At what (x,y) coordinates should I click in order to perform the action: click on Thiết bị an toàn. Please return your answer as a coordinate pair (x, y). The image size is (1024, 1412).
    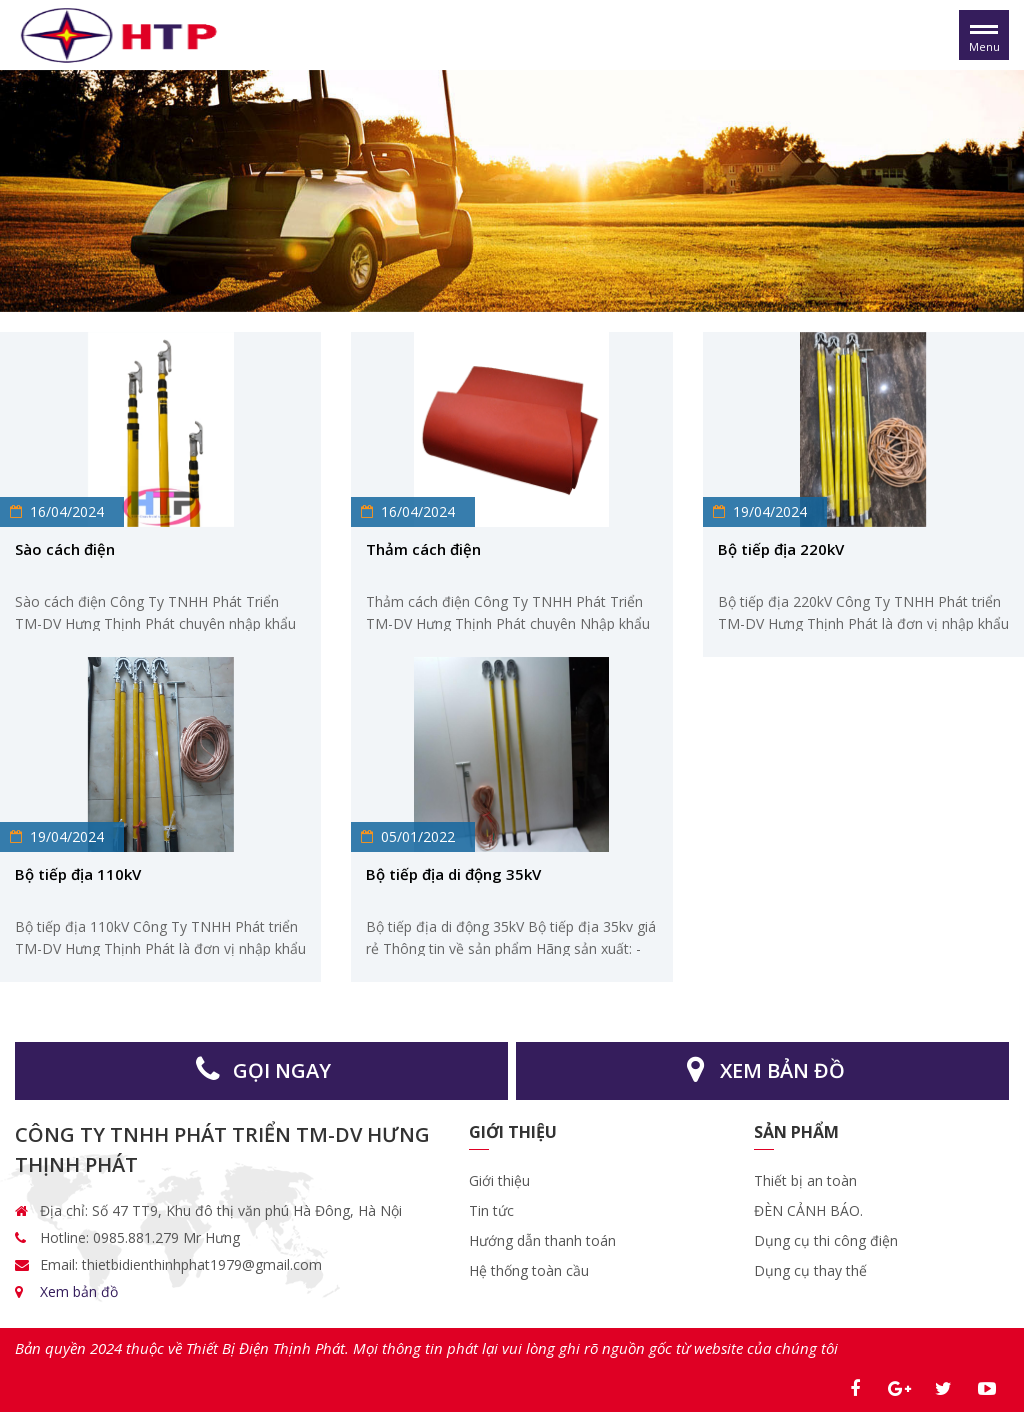
    Looking at the image, I should click on (805, 1180).